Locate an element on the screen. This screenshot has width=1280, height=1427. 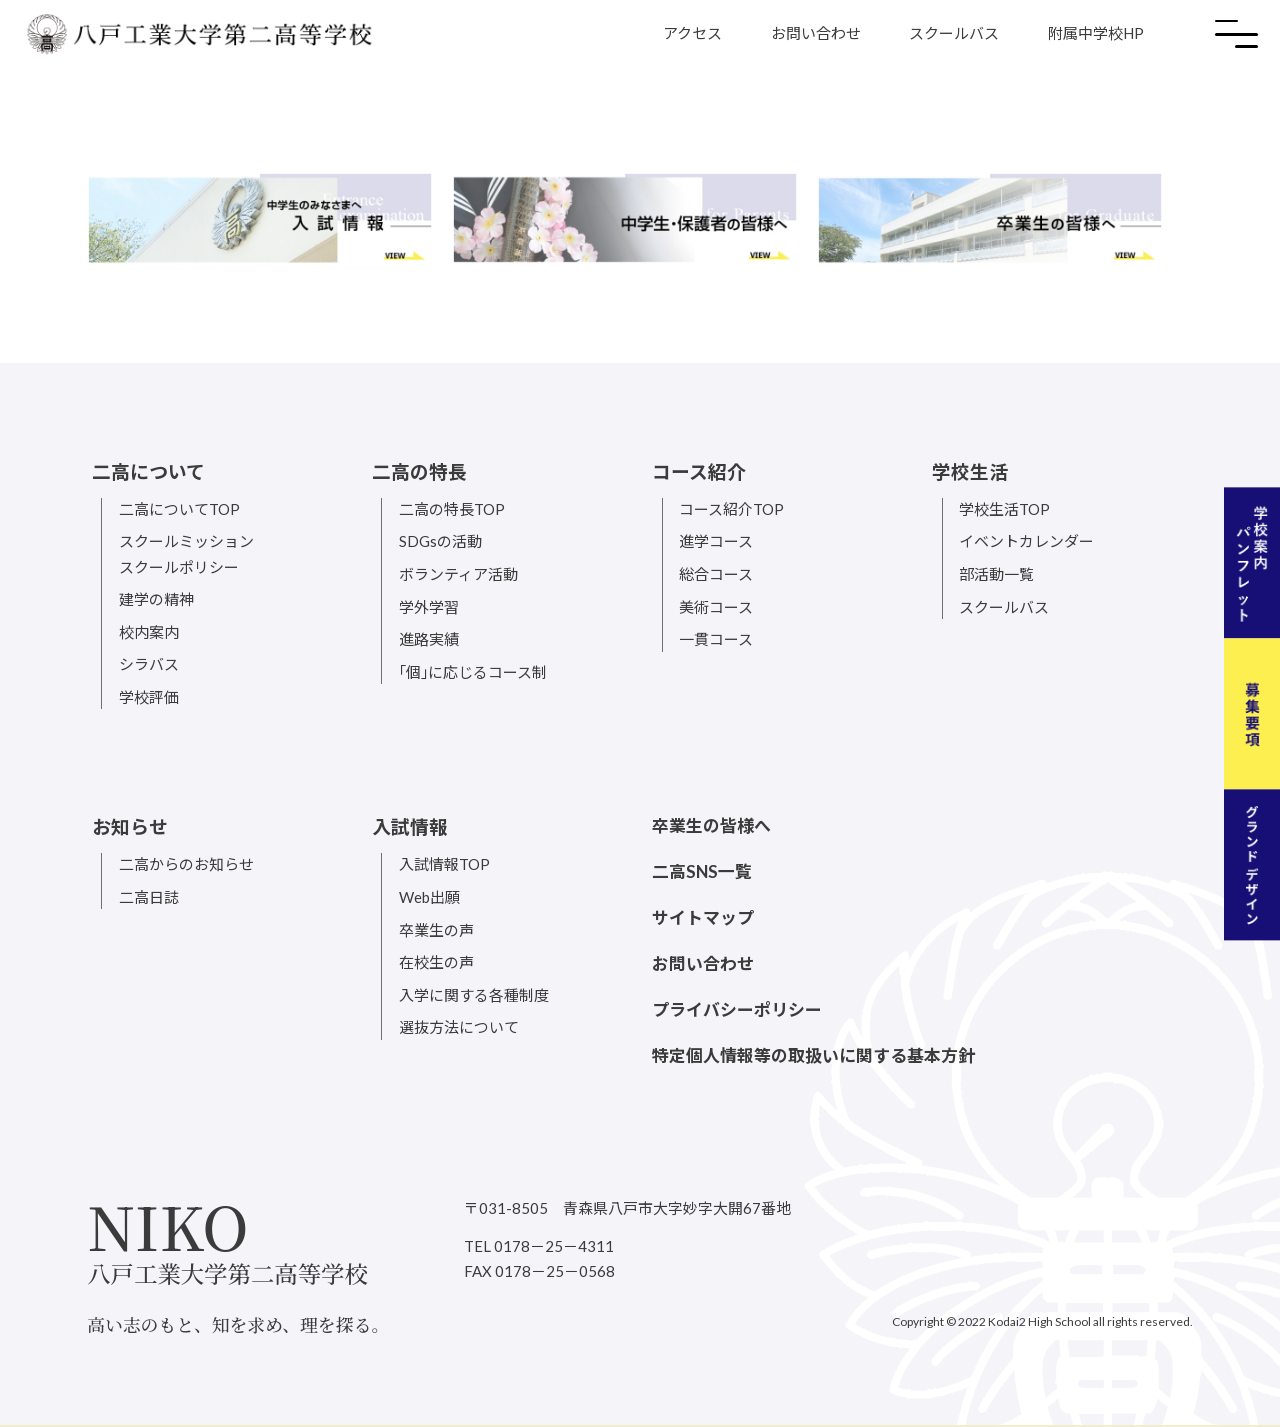
学外学習 is located at coordinates (429, 607).